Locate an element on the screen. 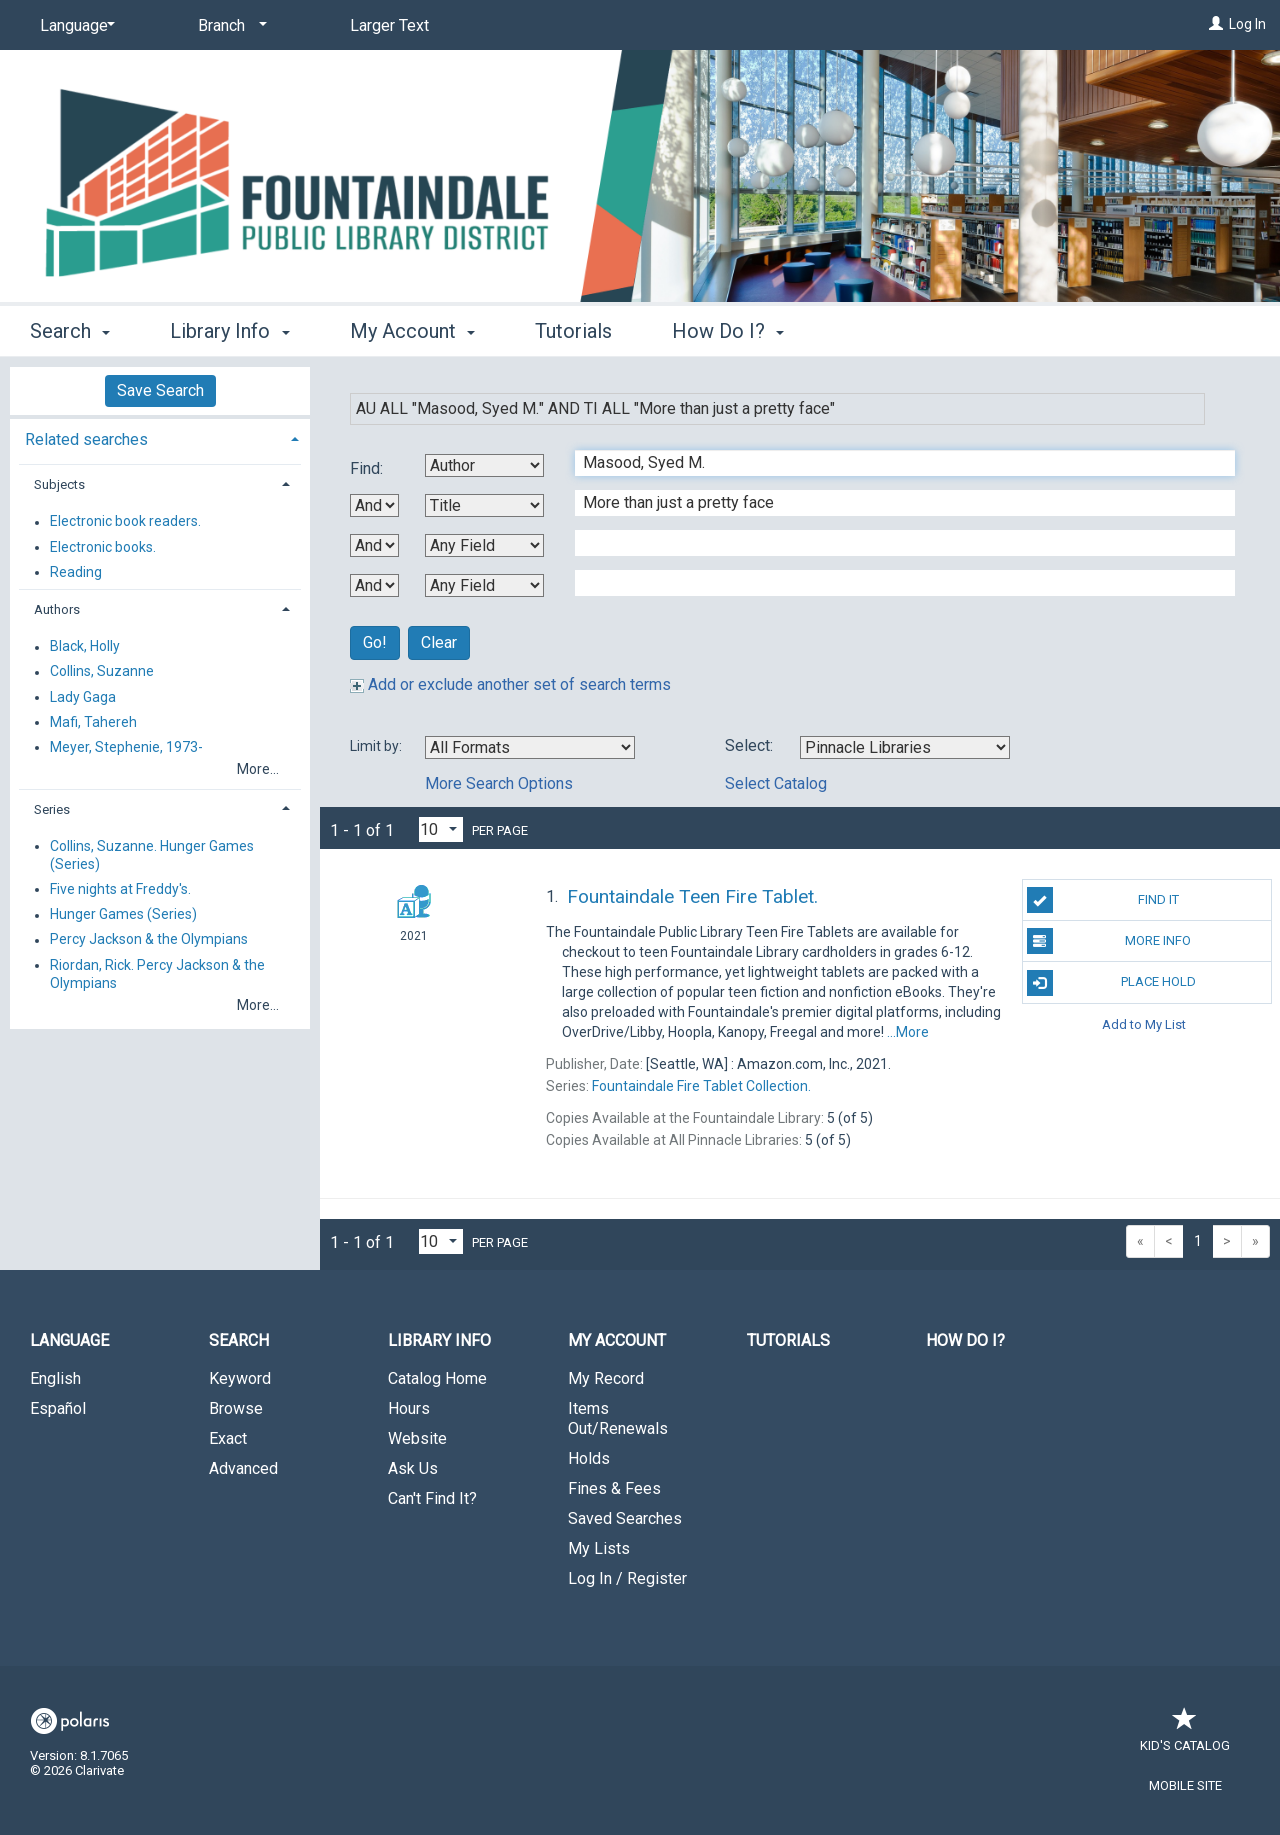 The image size is (1280, 1835). Log In / Register is located at coordinates (627, 1578).